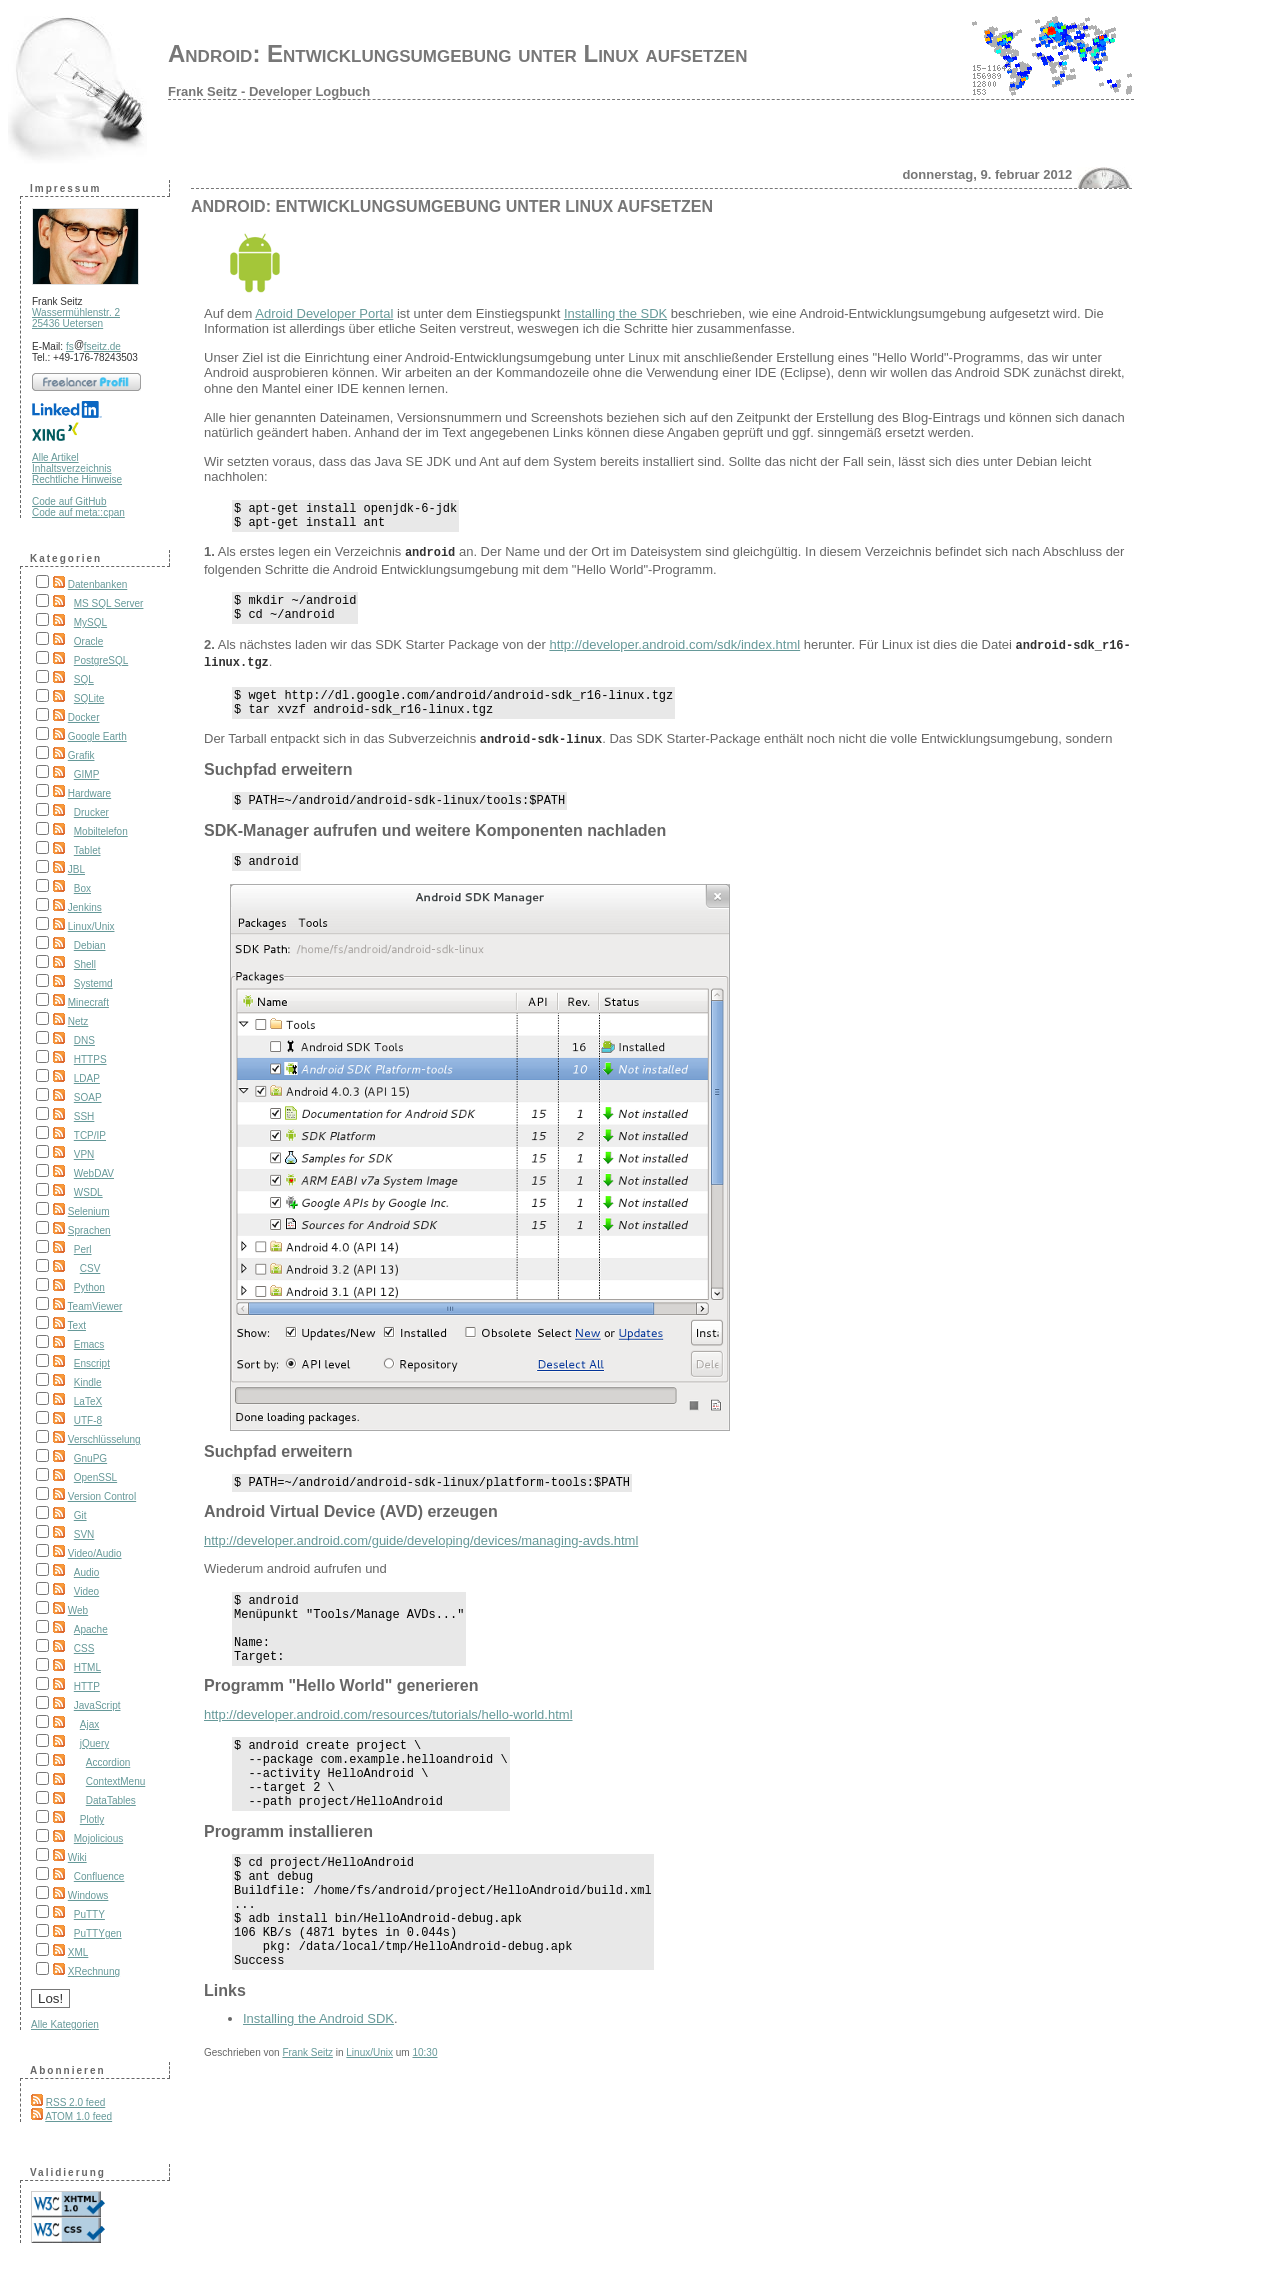 The width and height of the screenshot is (1280, 2295). What do you see at coordinates (108, 1762) in the screenshot?
I see `Accordion` at bounding box center [108, 1762].